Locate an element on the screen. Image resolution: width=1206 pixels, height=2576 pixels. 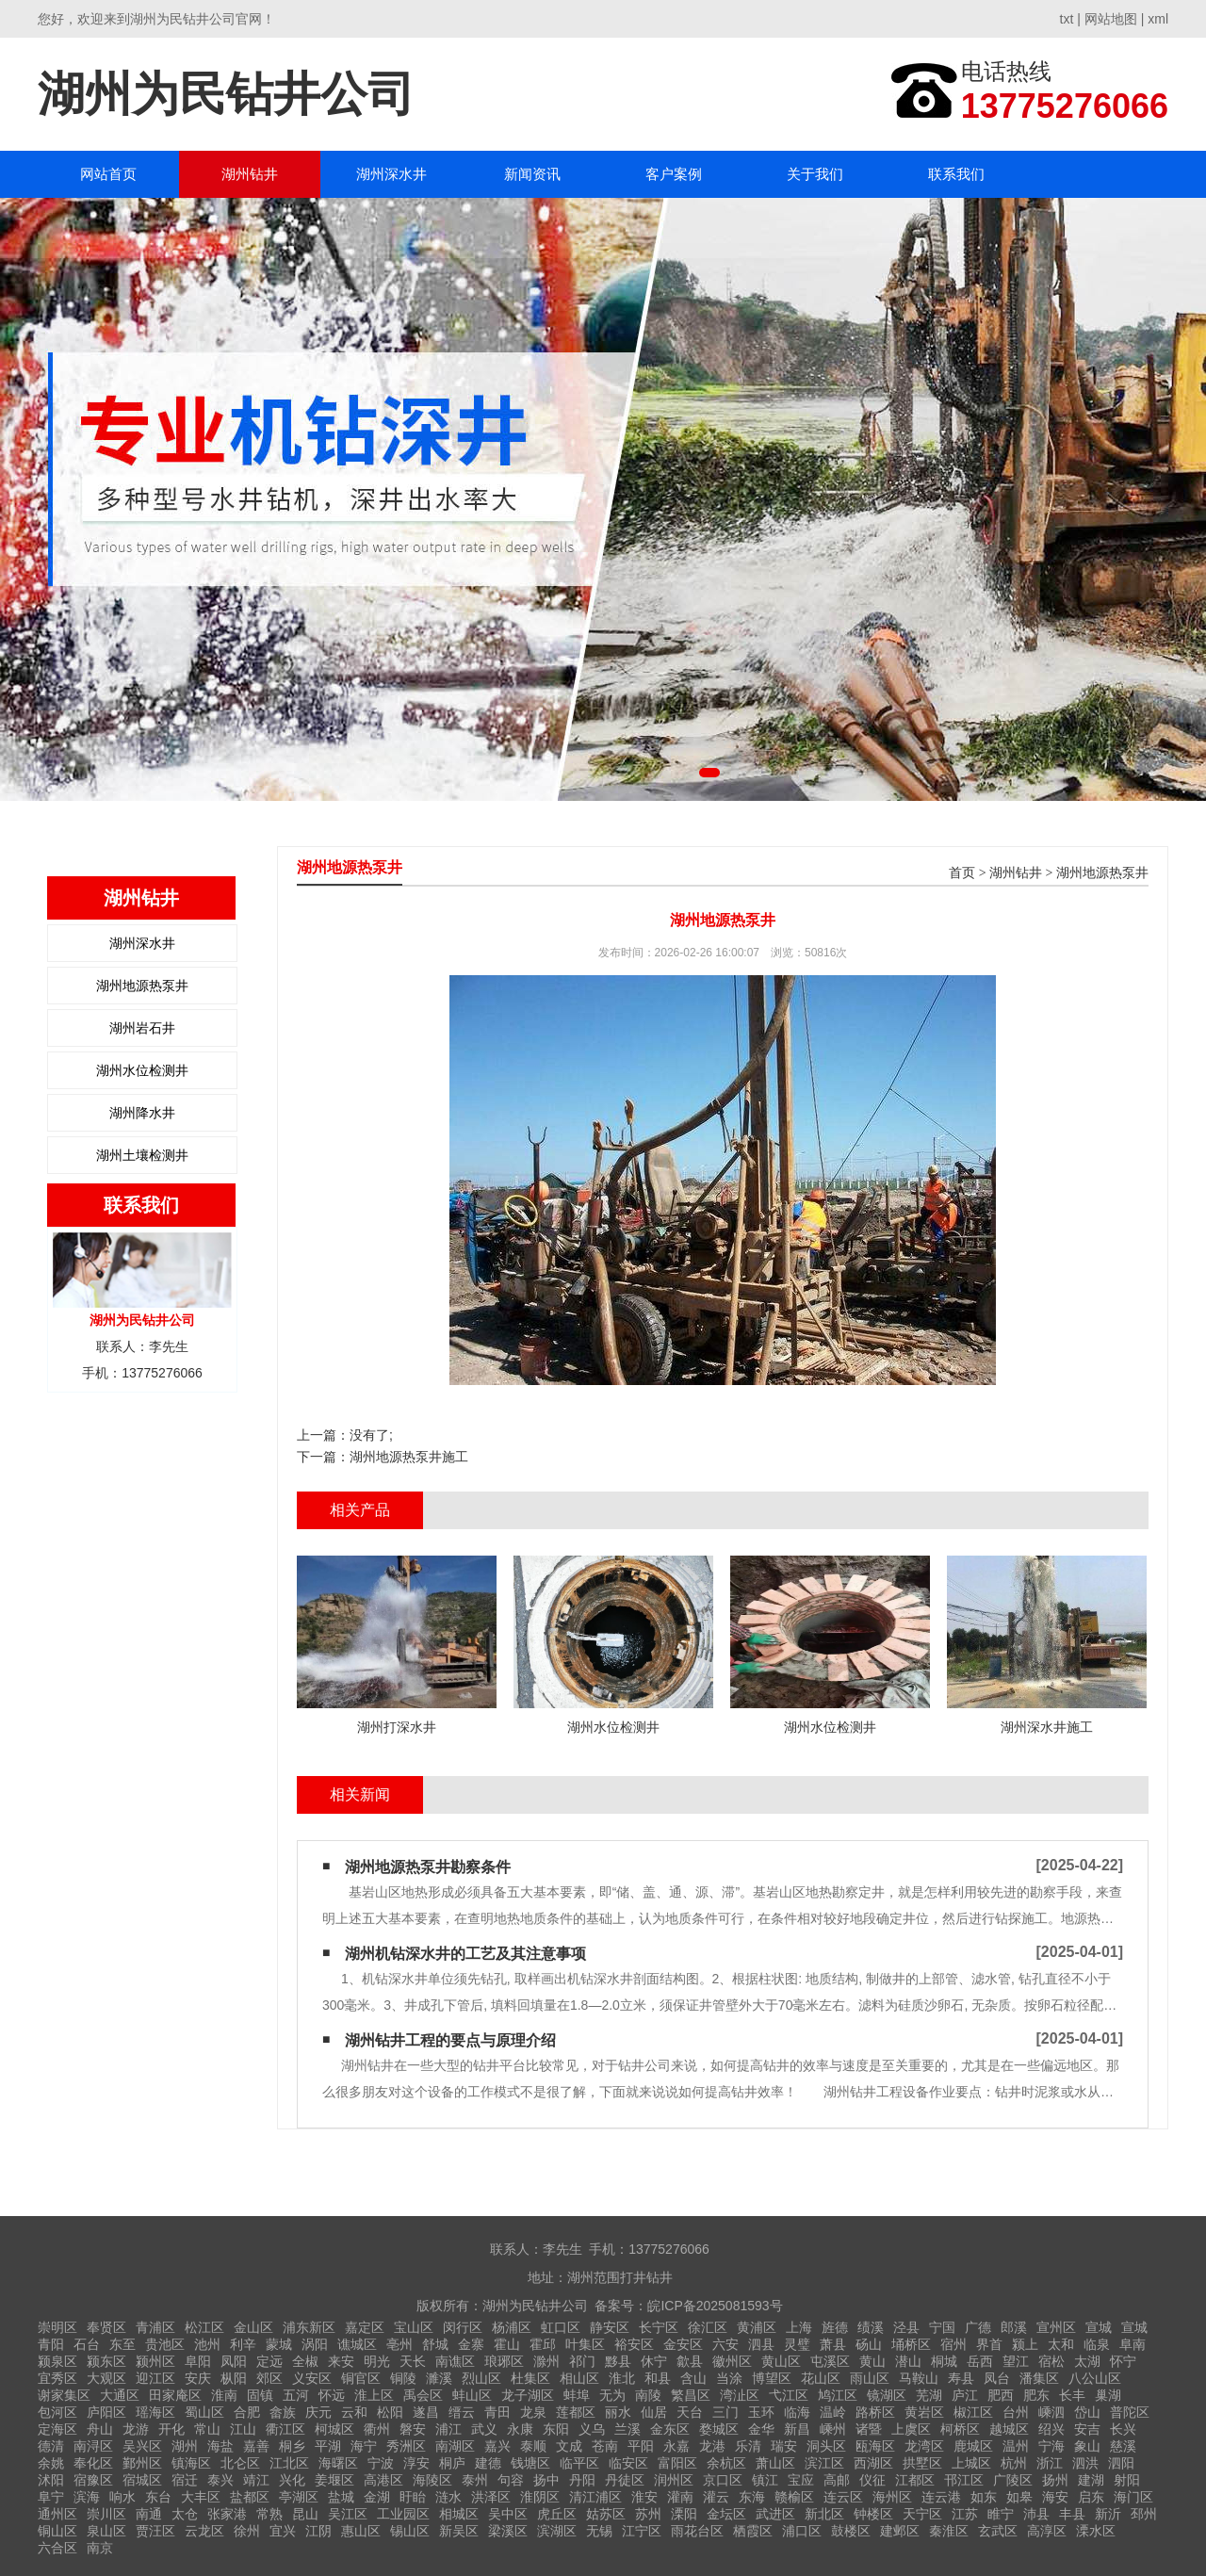
天长 is located at coordinates (412, 2361).